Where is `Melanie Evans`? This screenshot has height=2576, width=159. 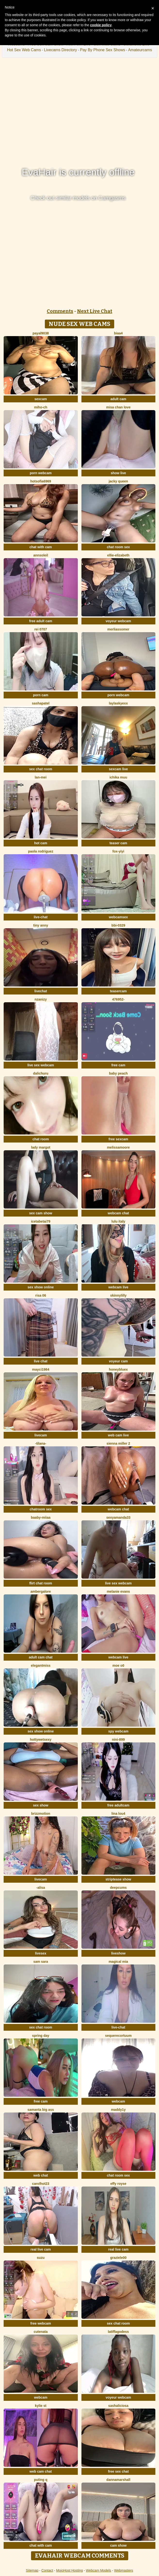 Melanie Evans is located at coordinates (118, 1591).